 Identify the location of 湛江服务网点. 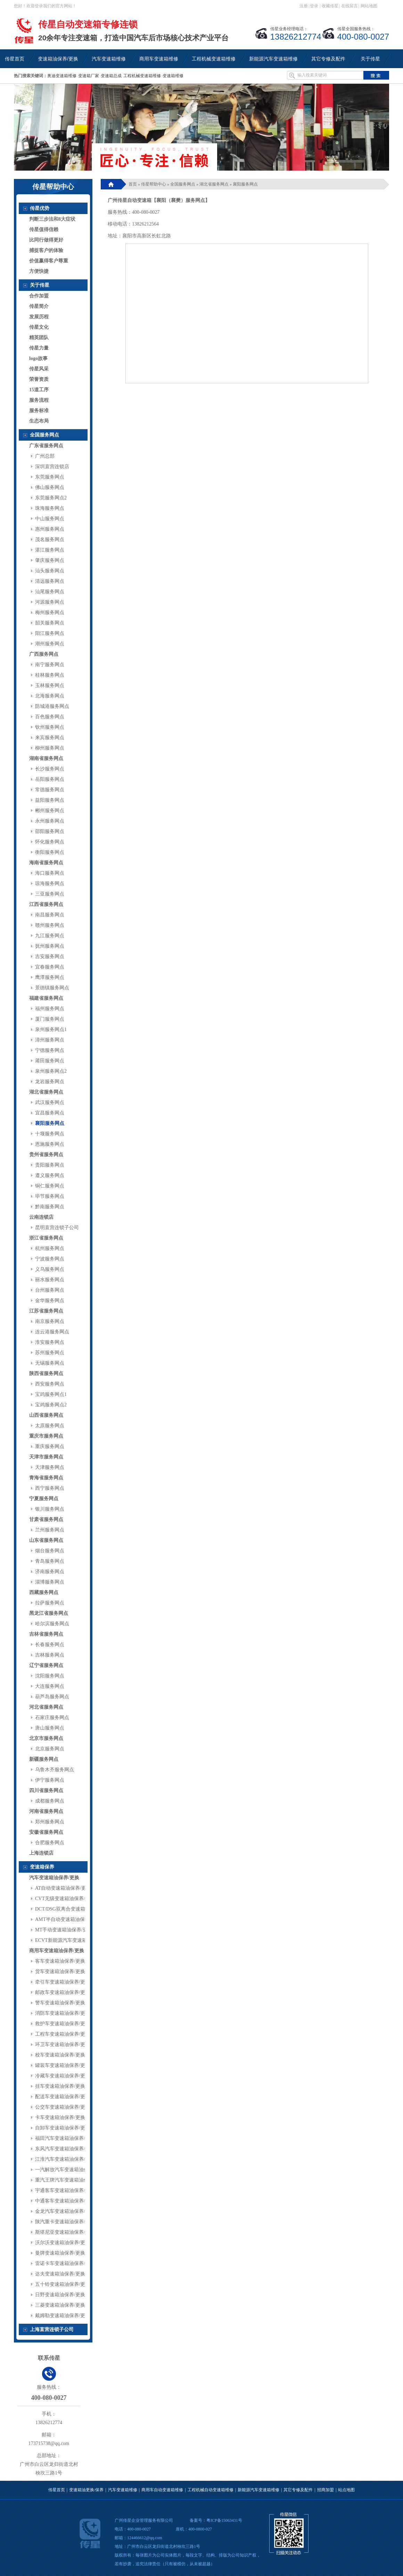
(49, 550).